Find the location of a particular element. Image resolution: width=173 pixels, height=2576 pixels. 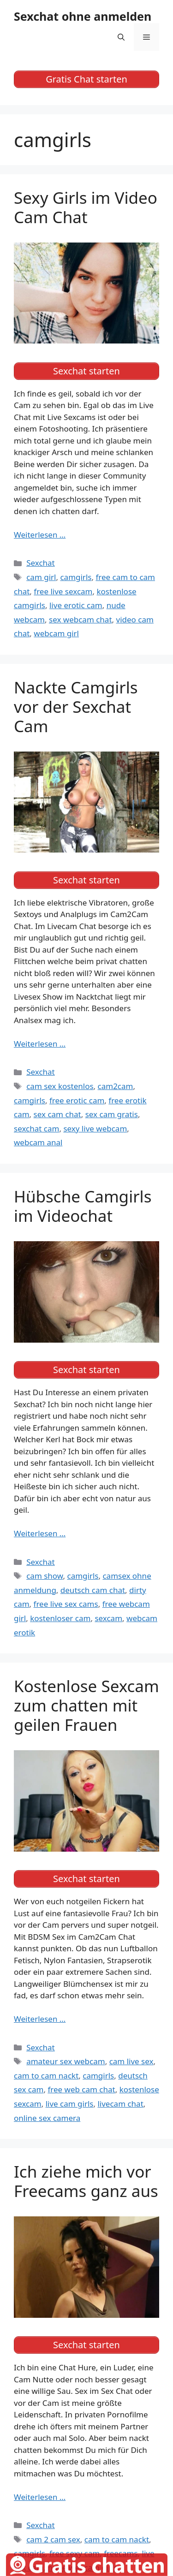

sexchat cam is located at coordinates (36, 1128).